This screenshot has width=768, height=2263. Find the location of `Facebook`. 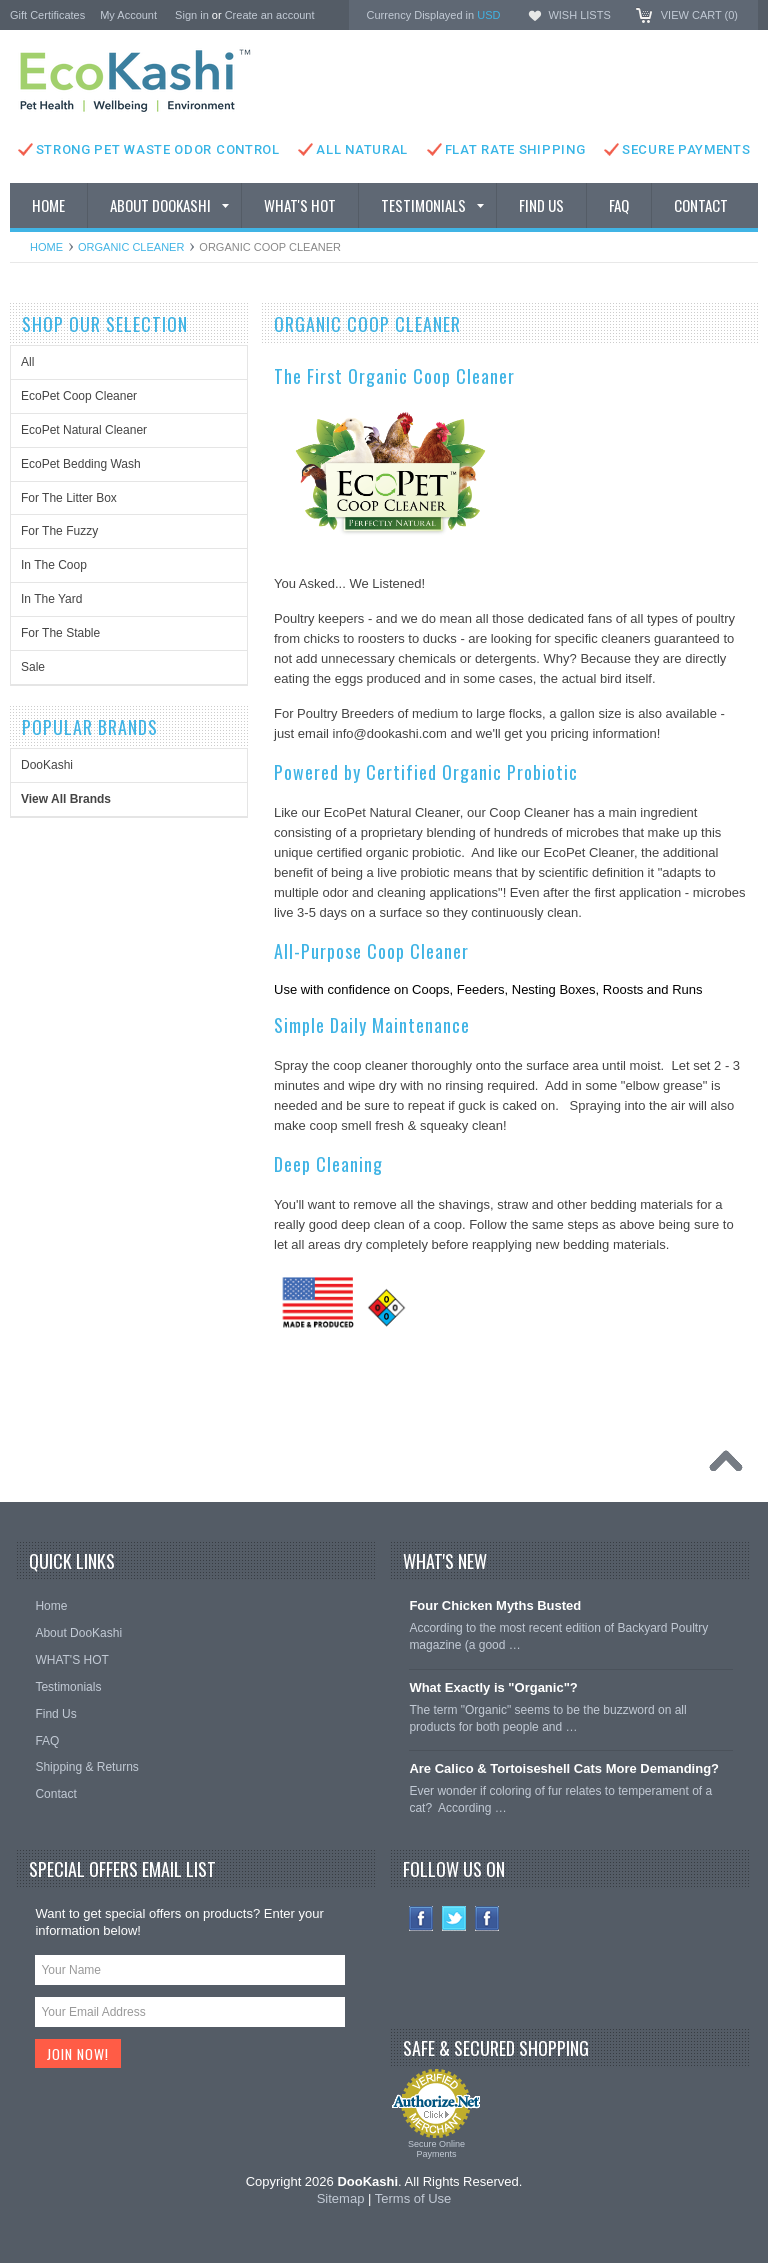

Facebook is located at coordinates (421, 1918).